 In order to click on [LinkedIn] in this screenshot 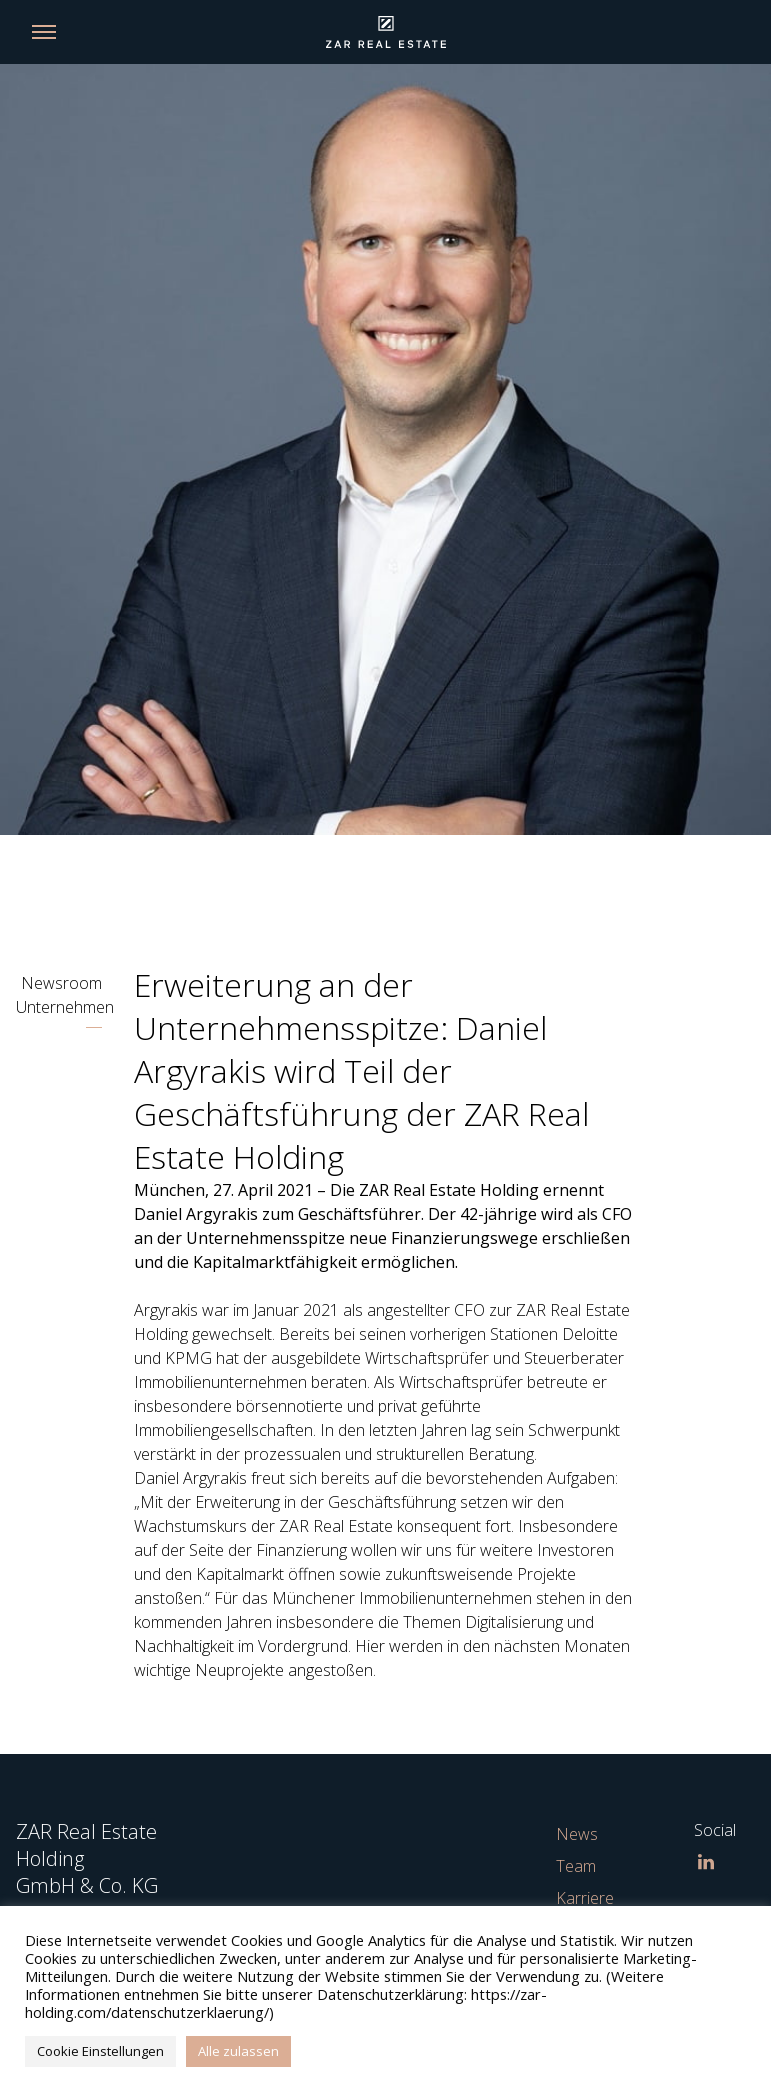, I will do `click(706, 1862)`.